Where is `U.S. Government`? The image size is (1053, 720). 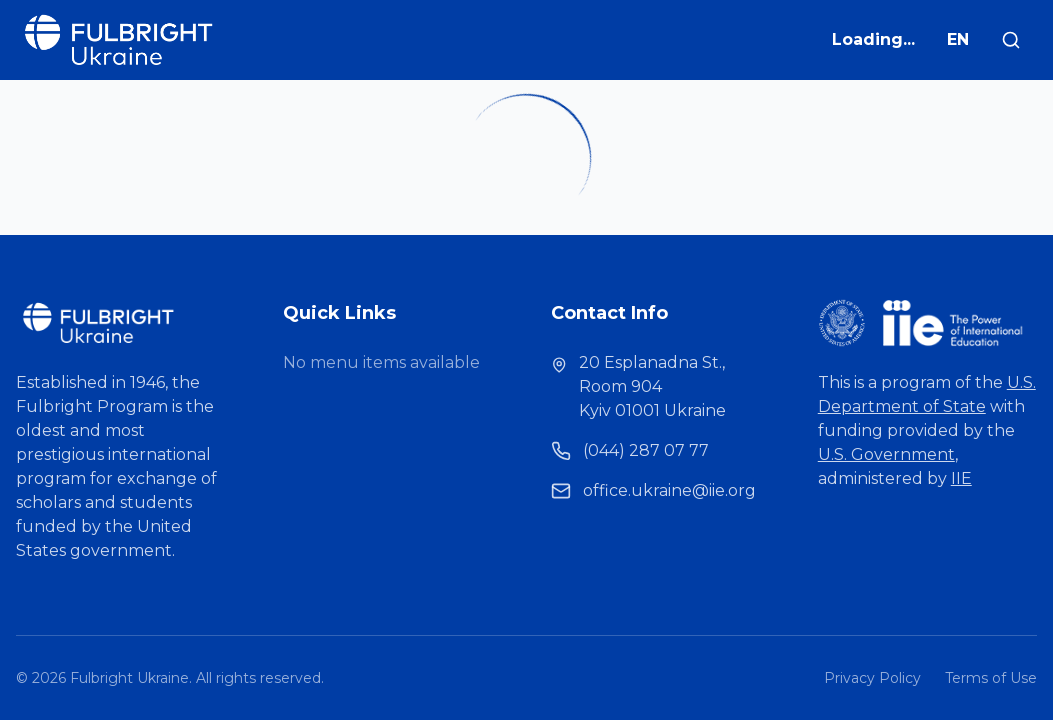 U.S. Government is located at coordinates (886, 454).